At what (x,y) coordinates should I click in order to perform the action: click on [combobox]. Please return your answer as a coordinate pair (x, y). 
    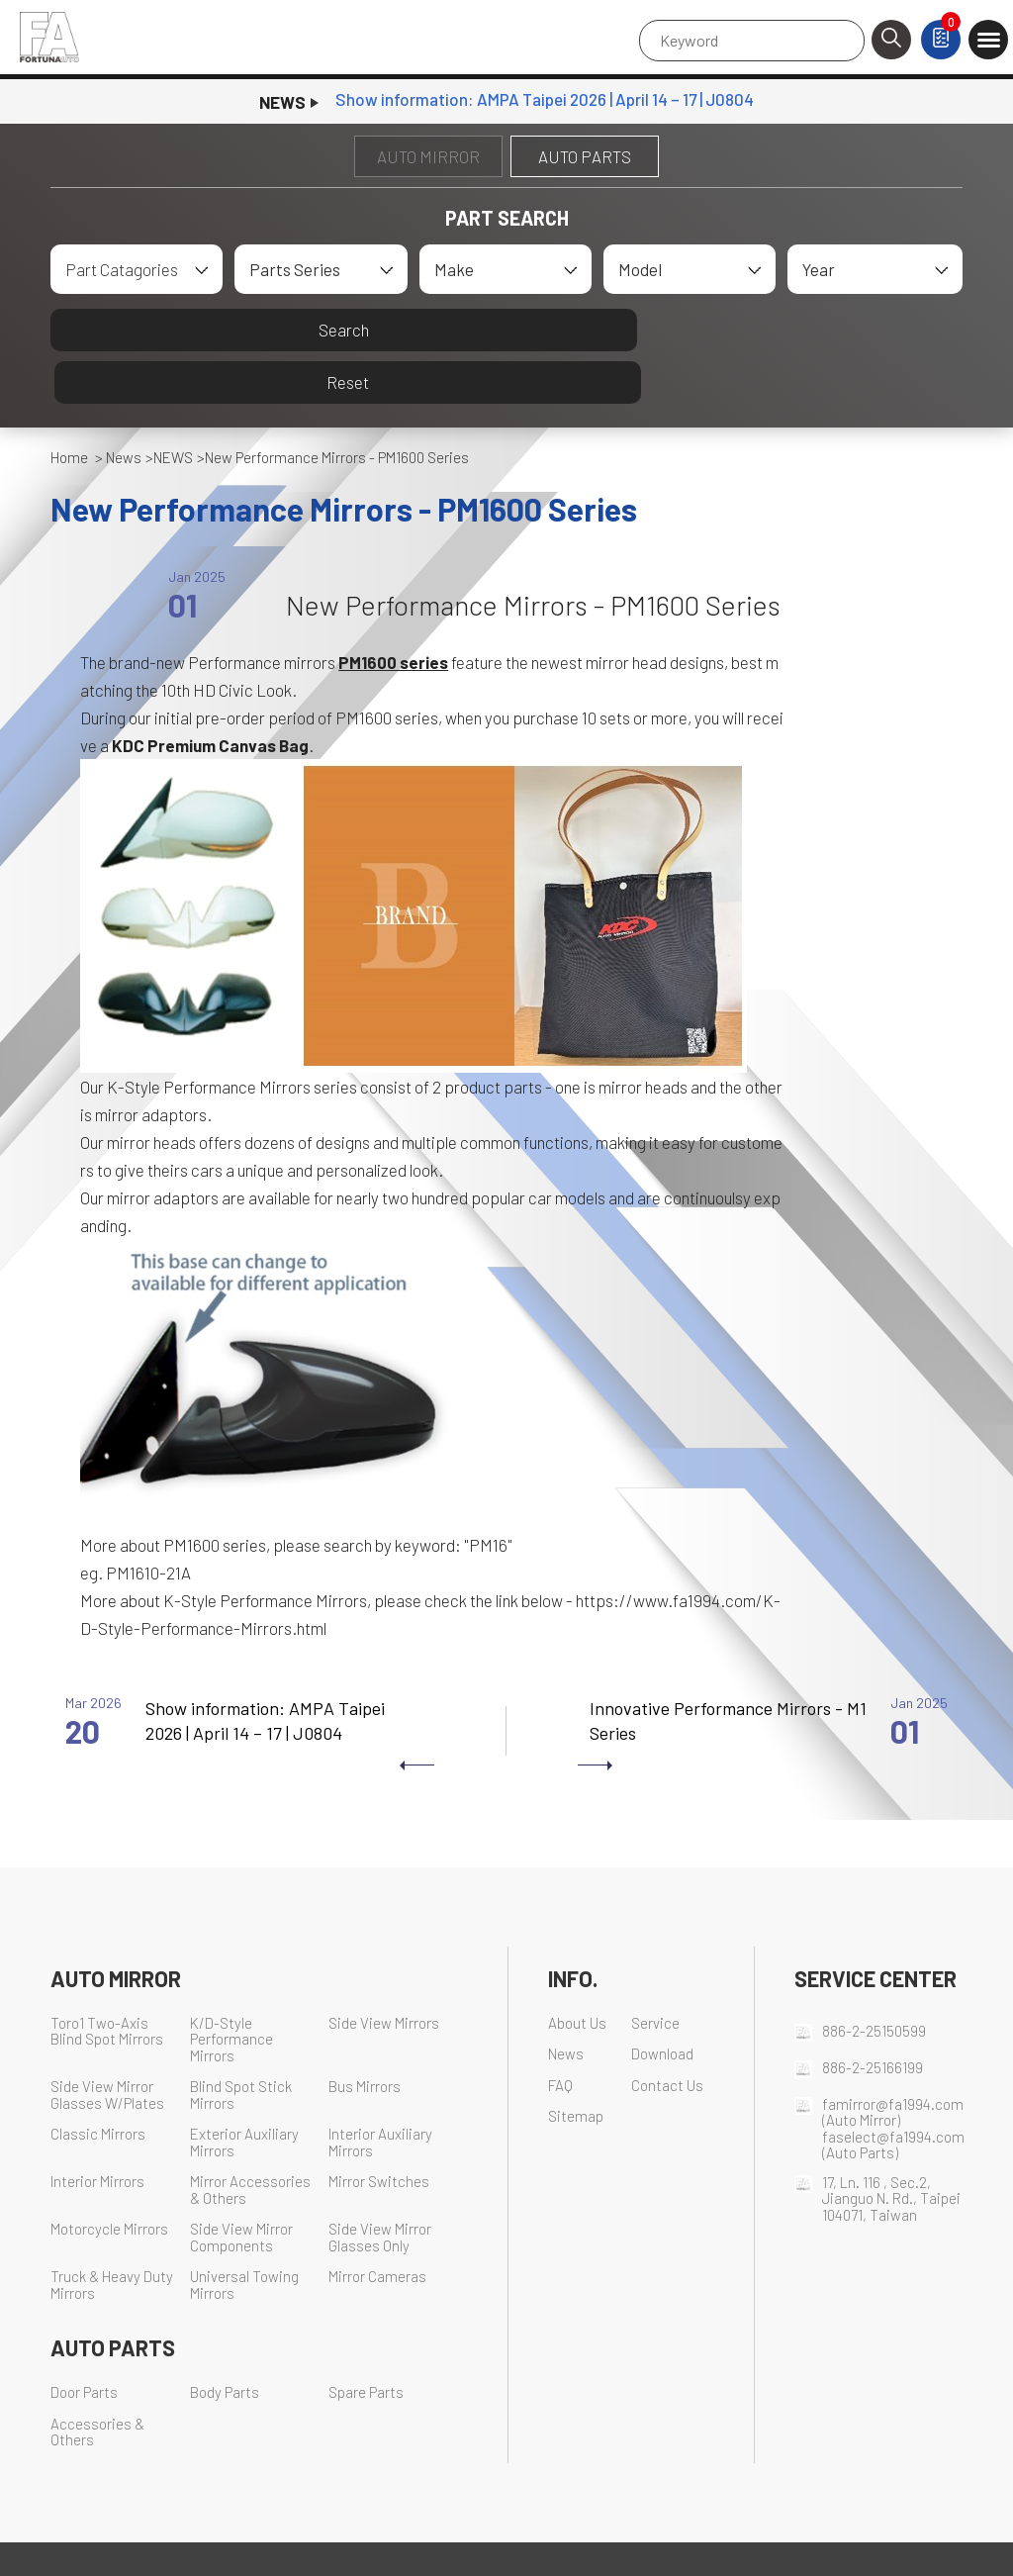
    Looking at the image, I should click on (136, 269).